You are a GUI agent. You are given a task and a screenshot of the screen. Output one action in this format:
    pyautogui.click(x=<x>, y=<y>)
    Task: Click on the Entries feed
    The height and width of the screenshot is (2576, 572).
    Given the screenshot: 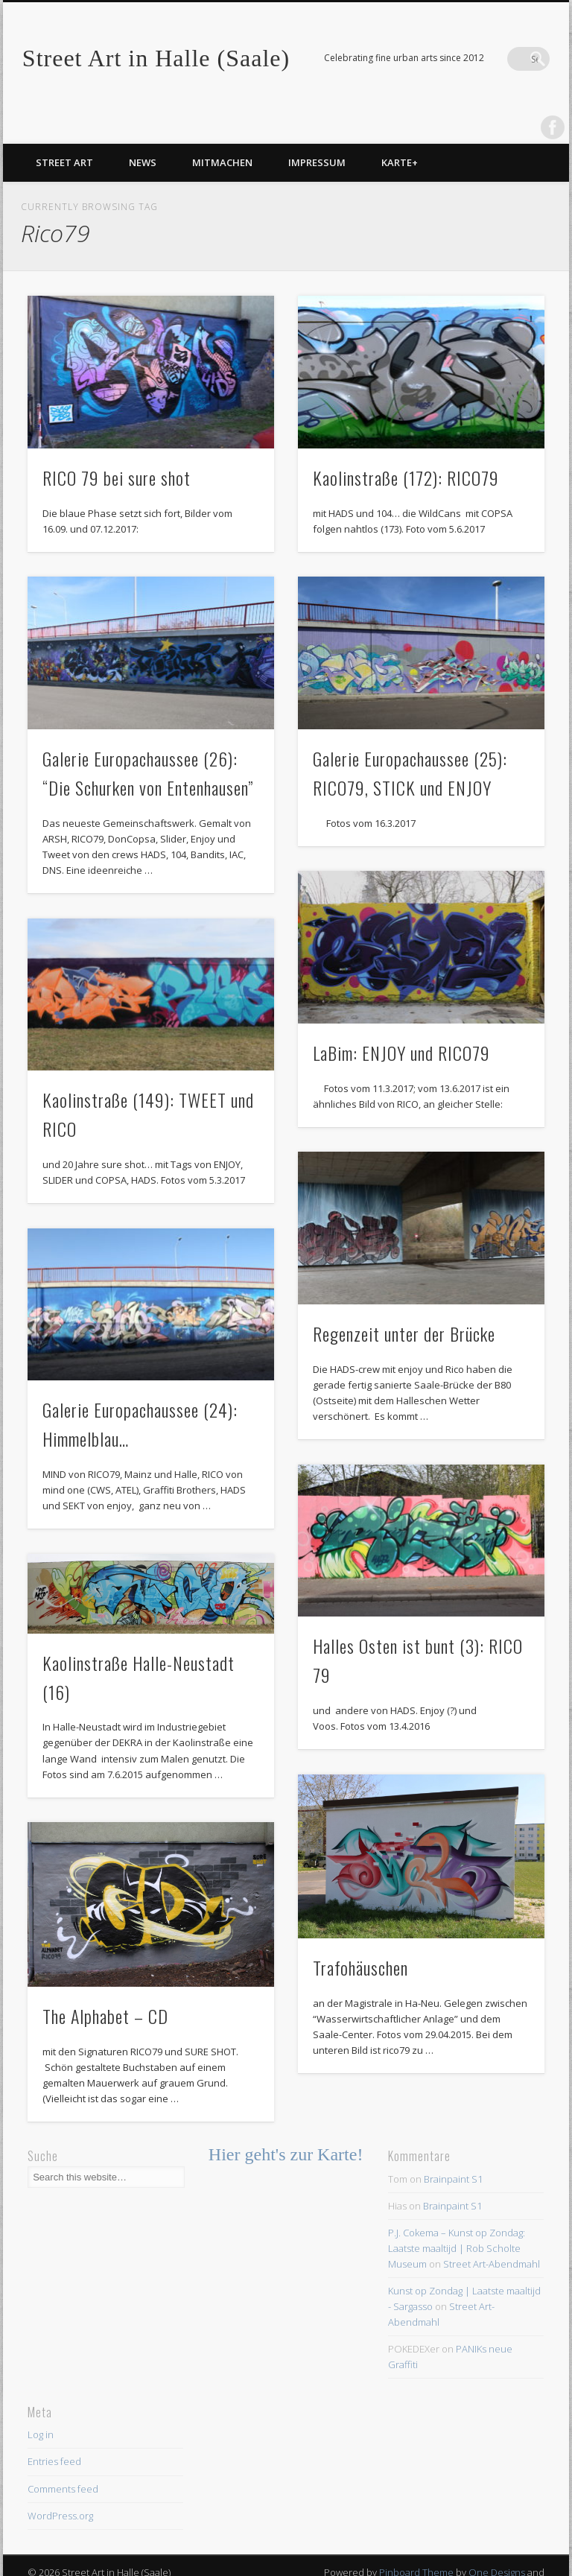 What is the action you would take?
    pyautogui.click(x=54, y=2431)
    